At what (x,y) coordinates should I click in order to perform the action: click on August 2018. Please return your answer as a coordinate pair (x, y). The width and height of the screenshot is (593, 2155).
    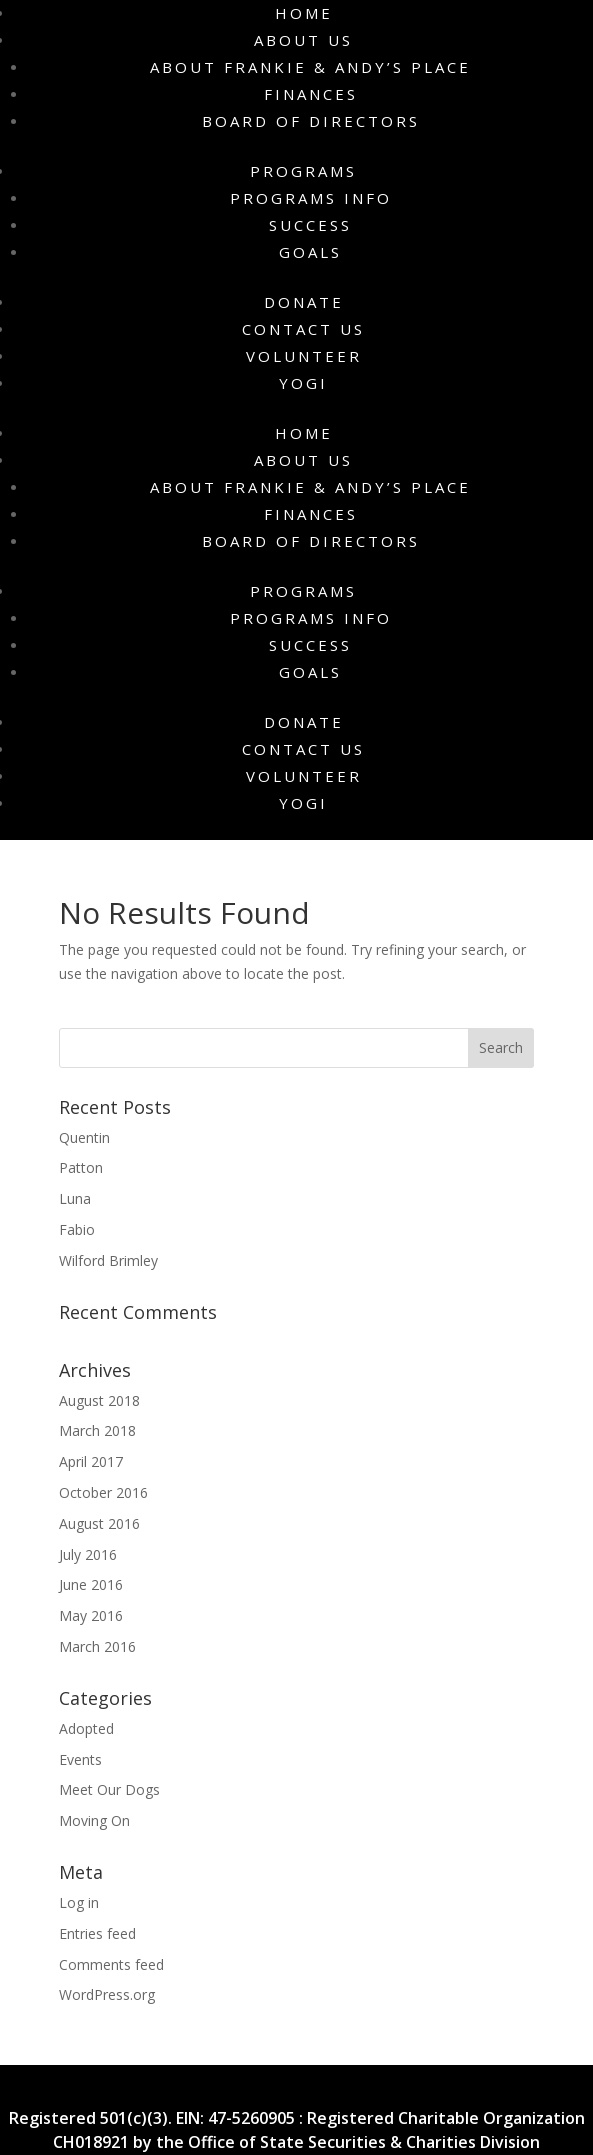
    Looking at the image, I should click on (99, 1400).